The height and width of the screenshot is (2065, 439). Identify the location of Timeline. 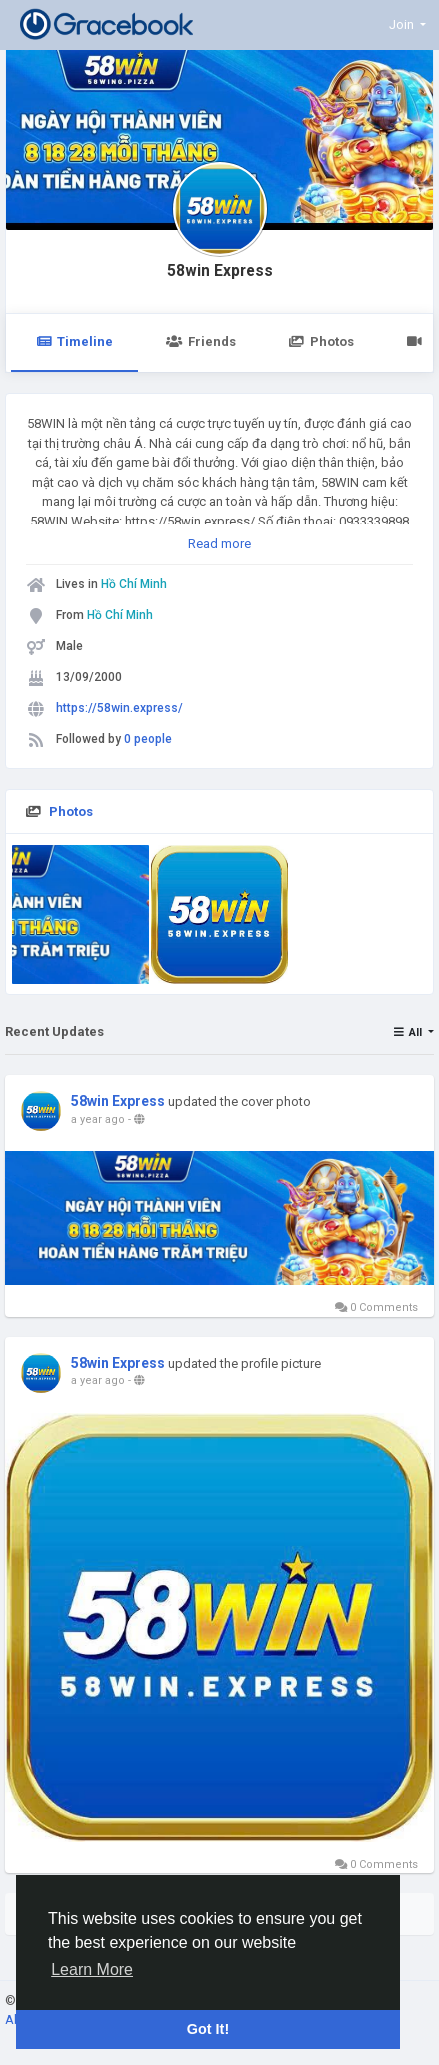
(74, 341).